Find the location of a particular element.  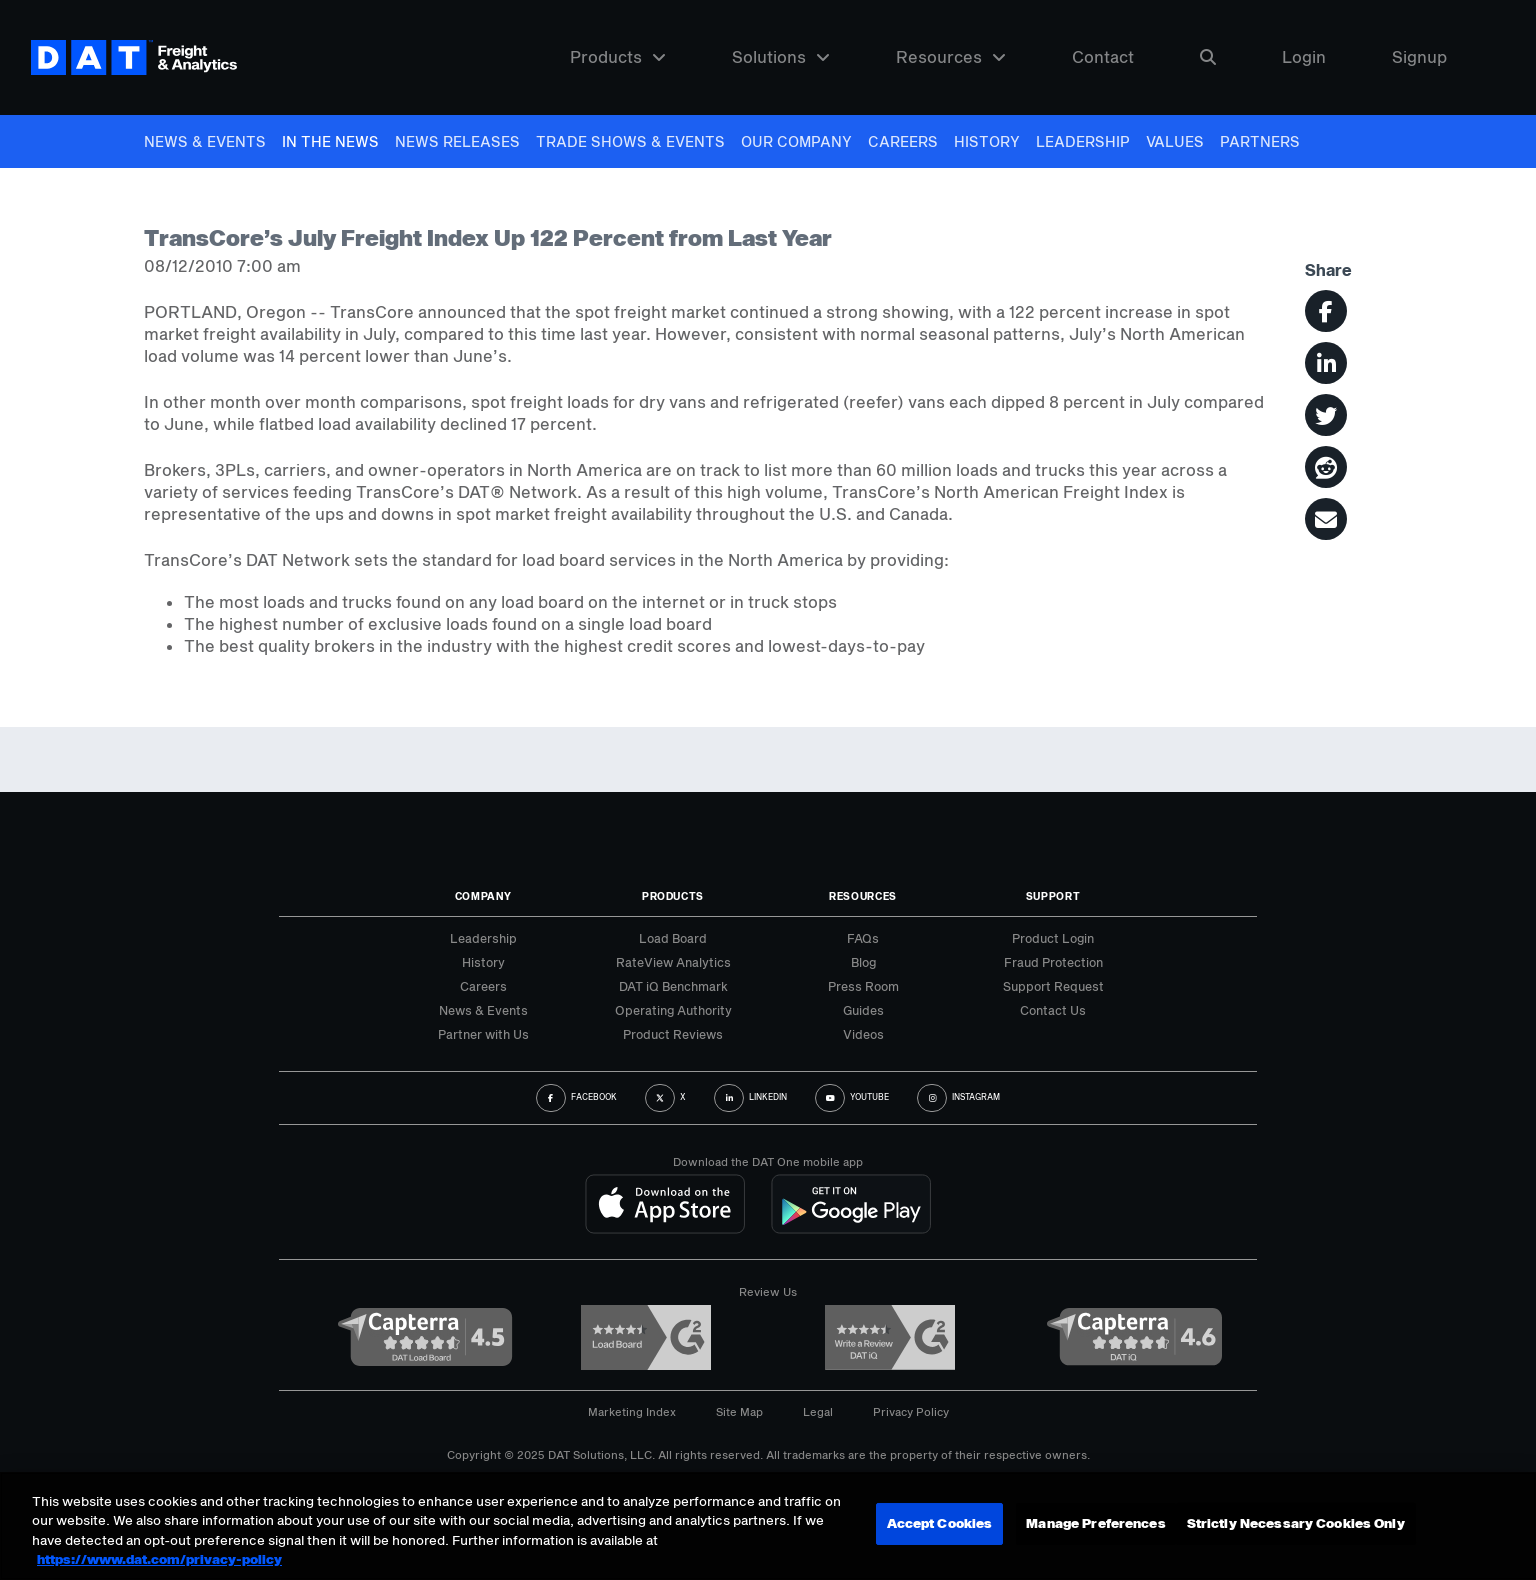

History is located at coordinates (987, 141).